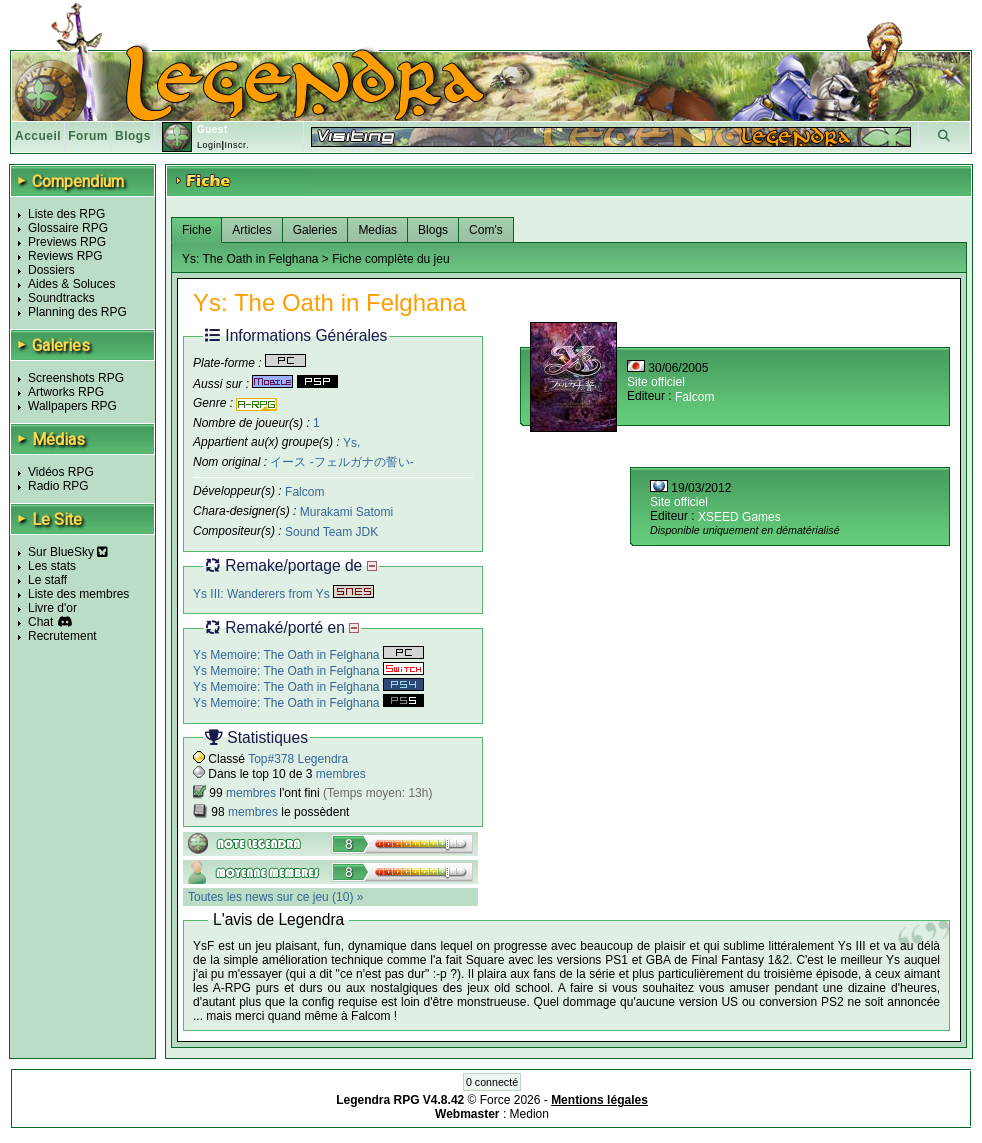 The height and width of the screenshot is (1143, 982). What do you see at coordinates (52, 566) in the screenshot?
I see `Les stats` at bounding box center [52, 566].